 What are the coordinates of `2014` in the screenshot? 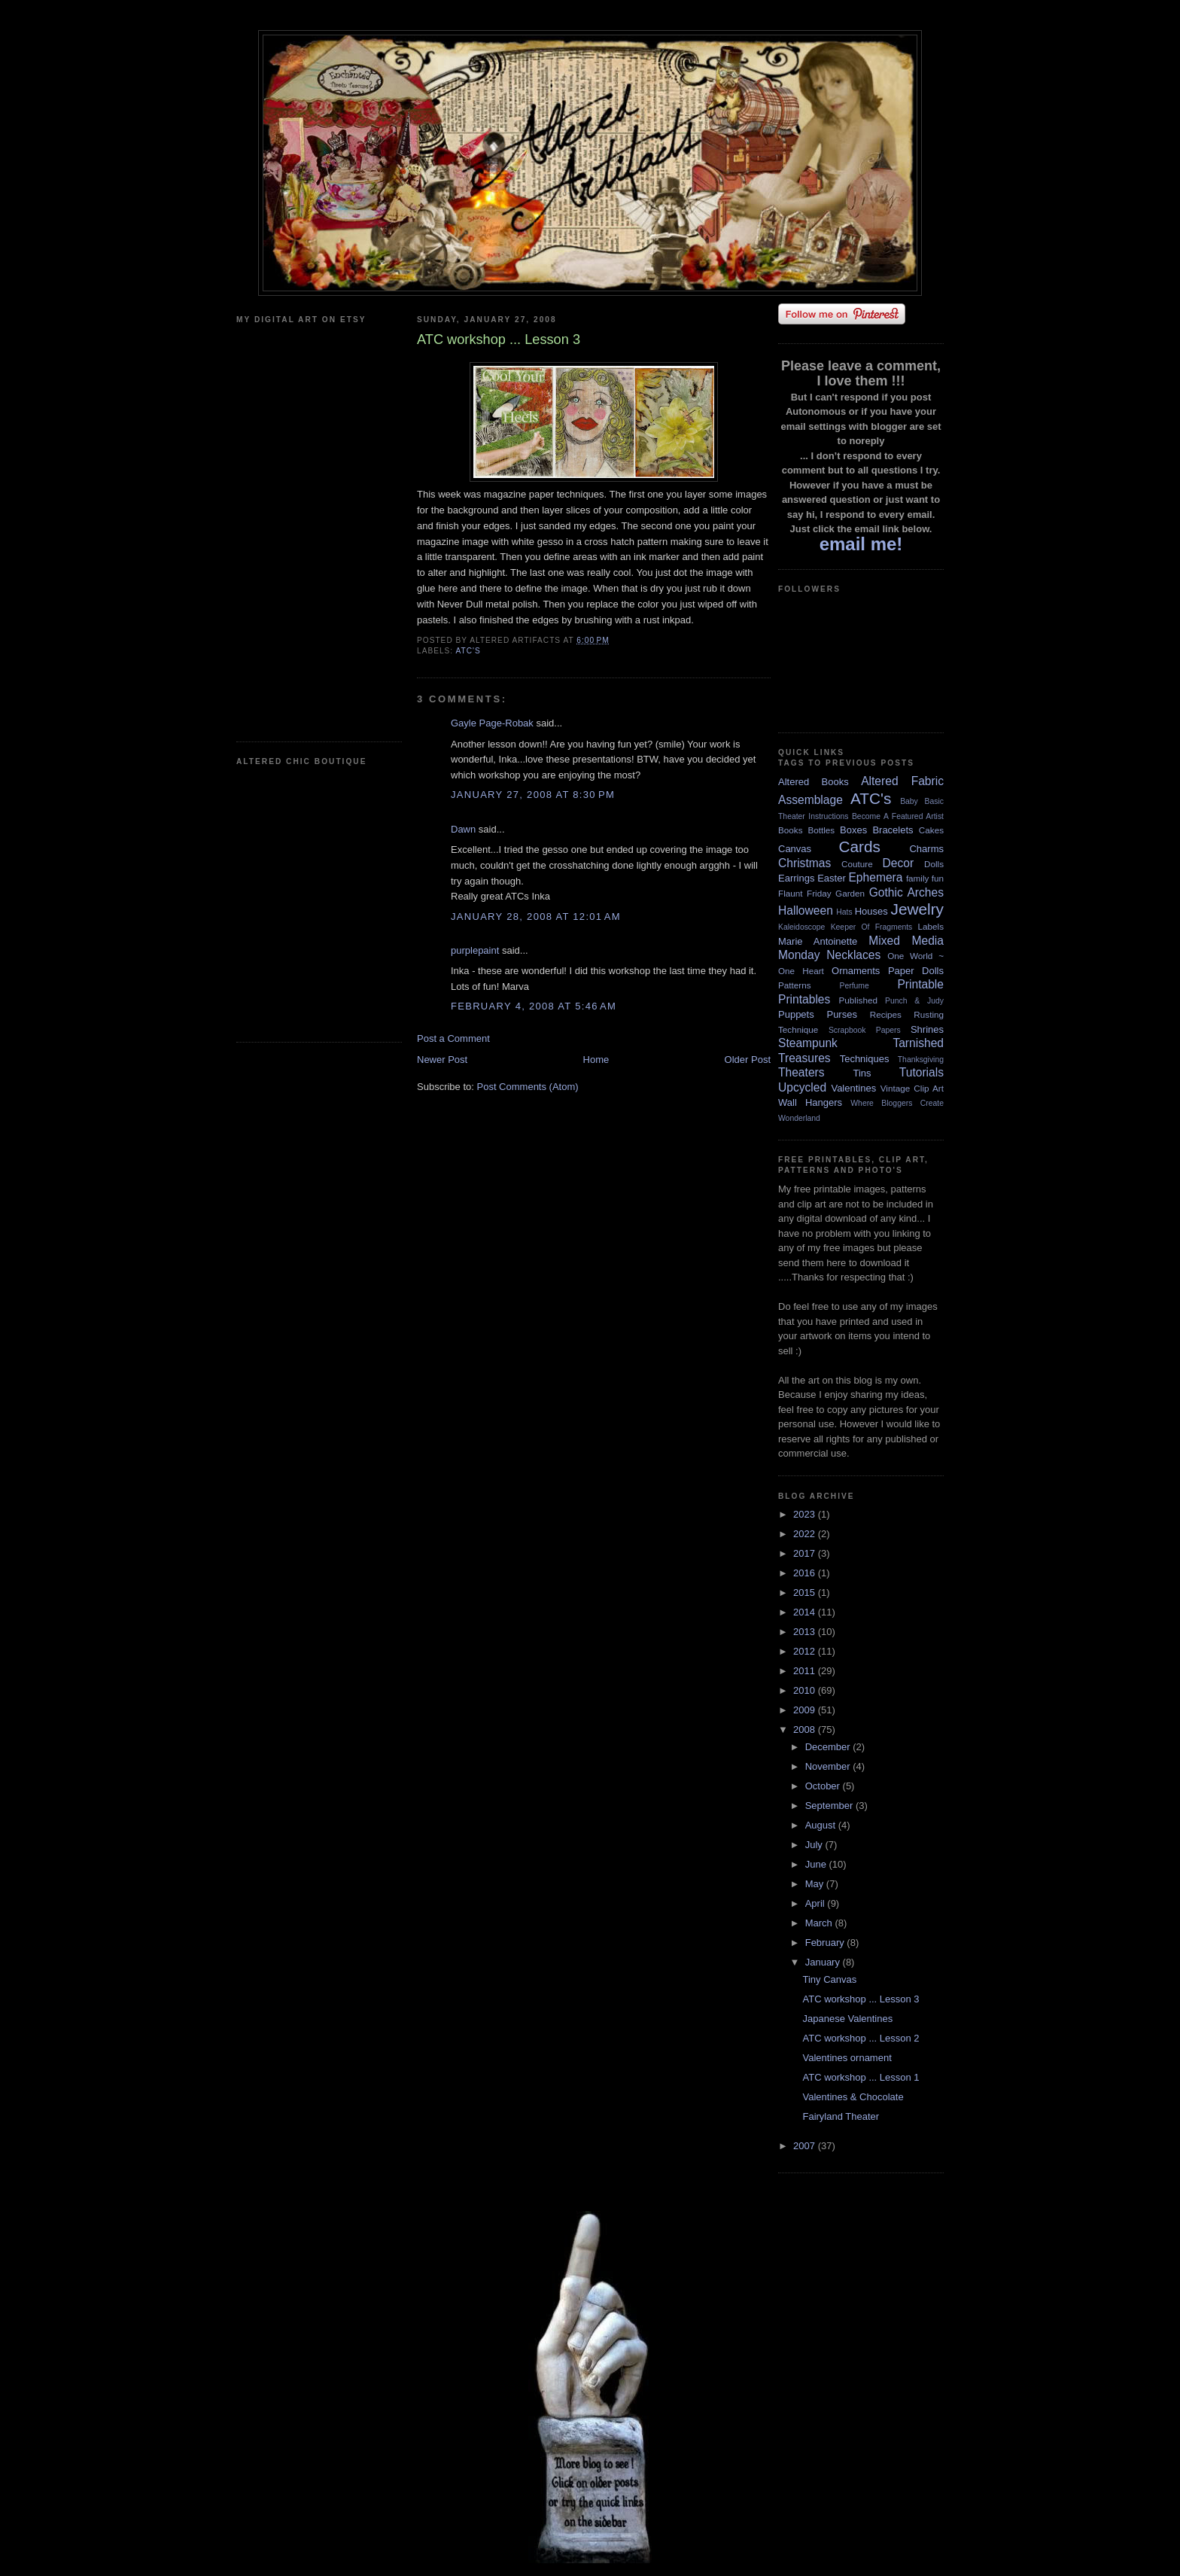 It's located at (805, 1612).